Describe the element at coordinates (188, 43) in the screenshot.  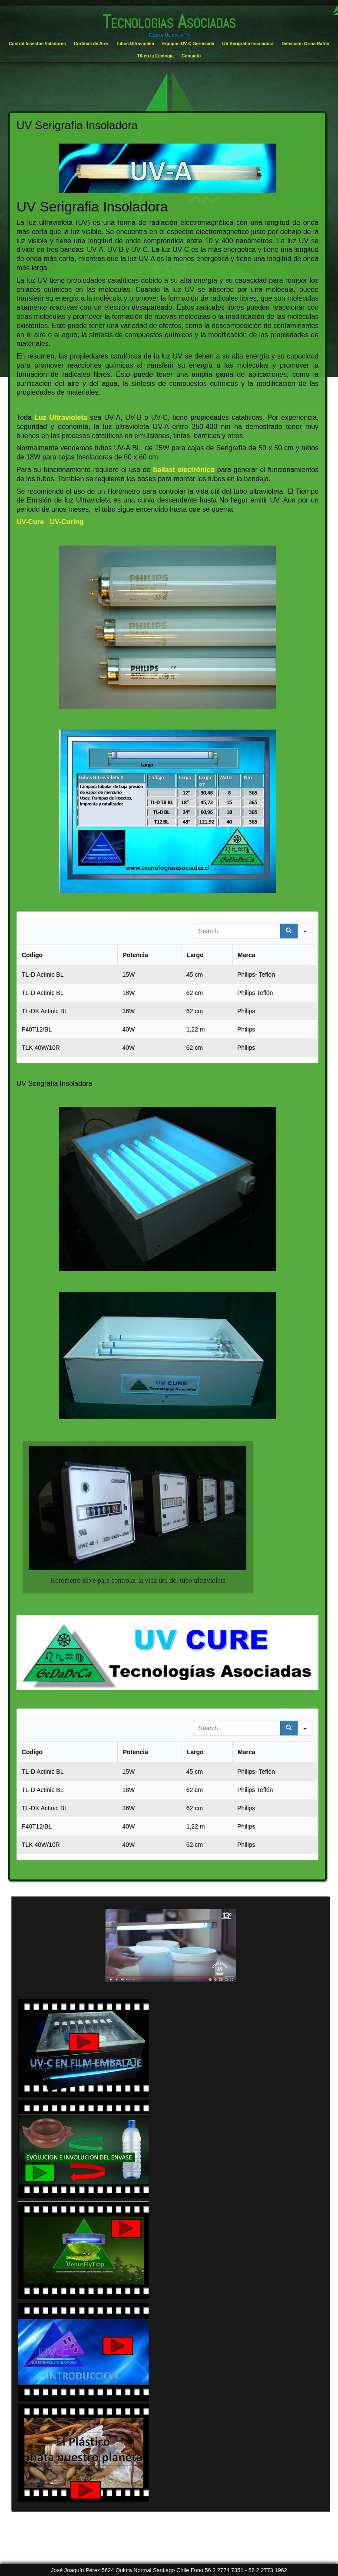
I see `Equipos UV-C Germicida` at that location.